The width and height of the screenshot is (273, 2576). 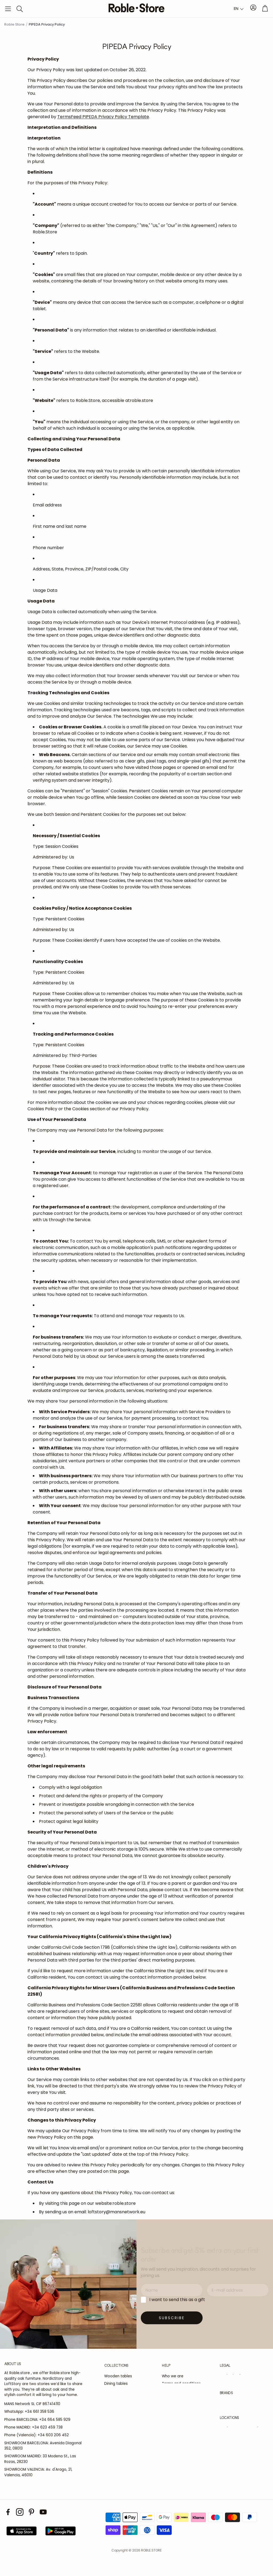 I want to click on Roble Store, so click(x=14, y=24).